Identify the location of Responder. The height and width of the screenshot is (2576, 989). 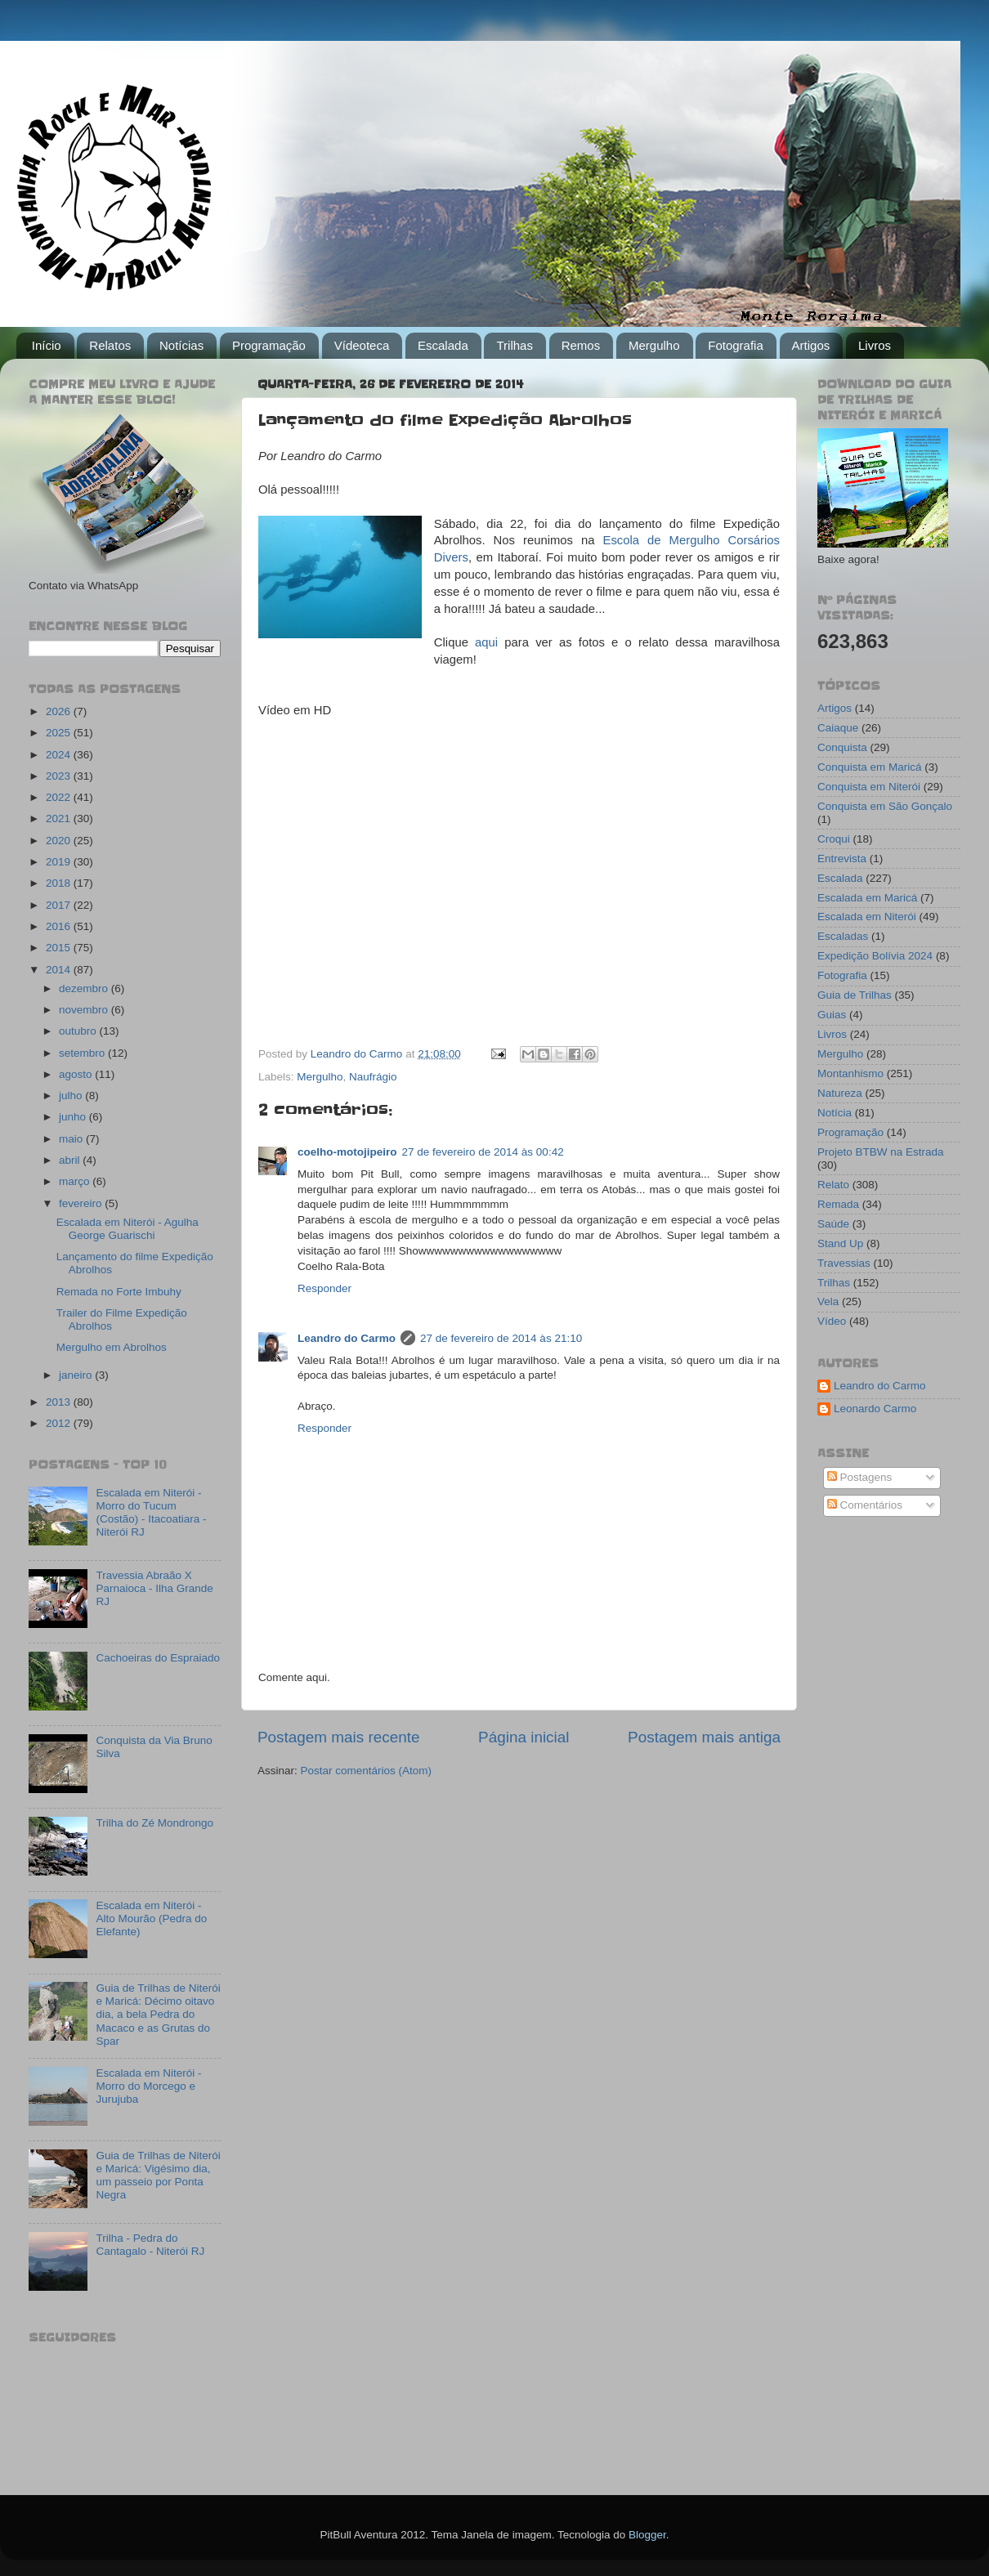
(324, 1288).